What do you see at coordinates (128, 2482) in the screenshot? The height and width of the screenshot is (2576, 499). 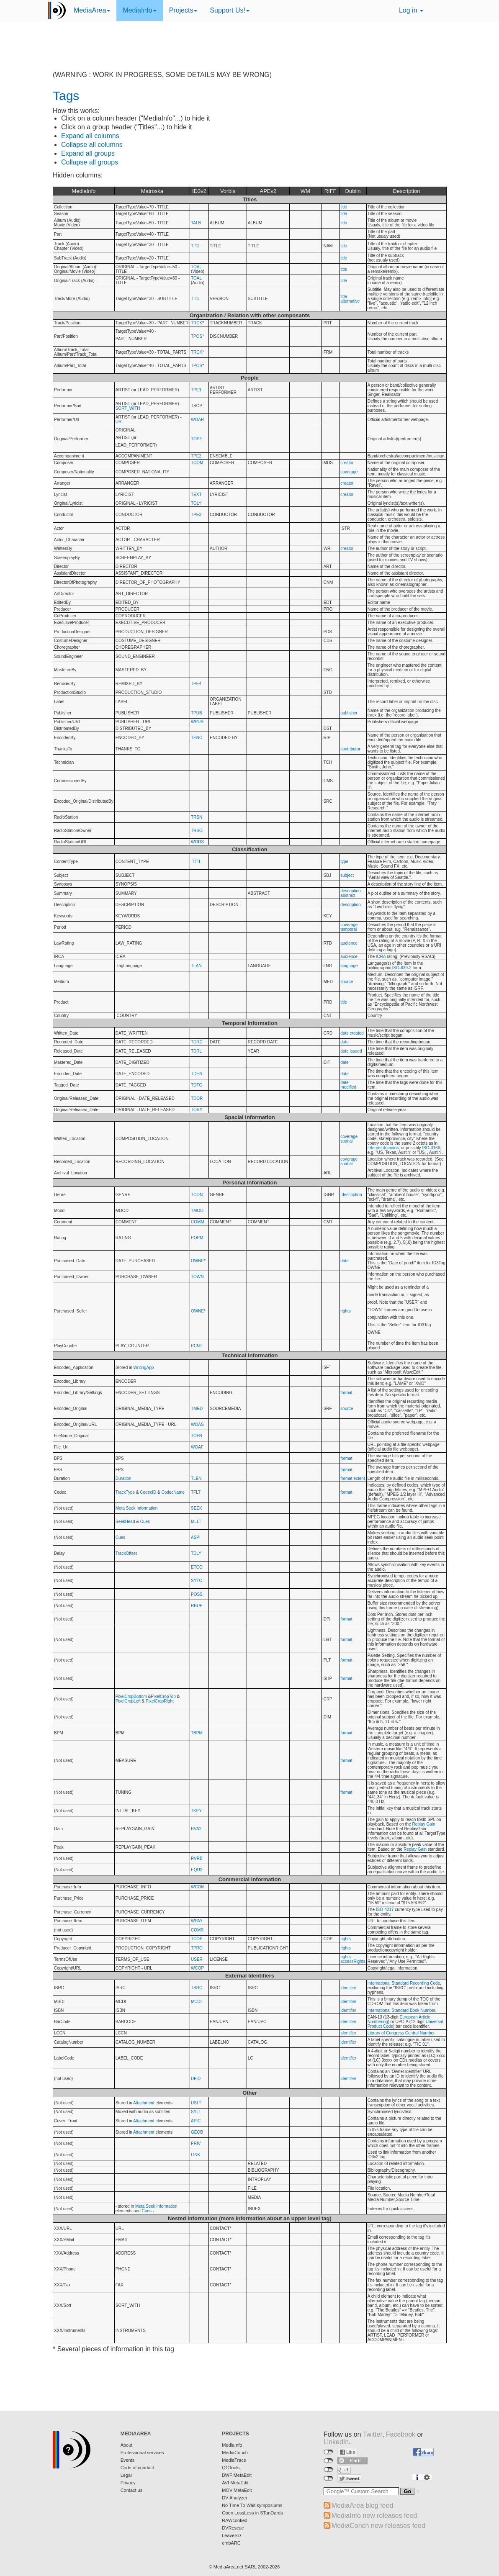 I see `Privacy` at bounding box center [128, 2482].